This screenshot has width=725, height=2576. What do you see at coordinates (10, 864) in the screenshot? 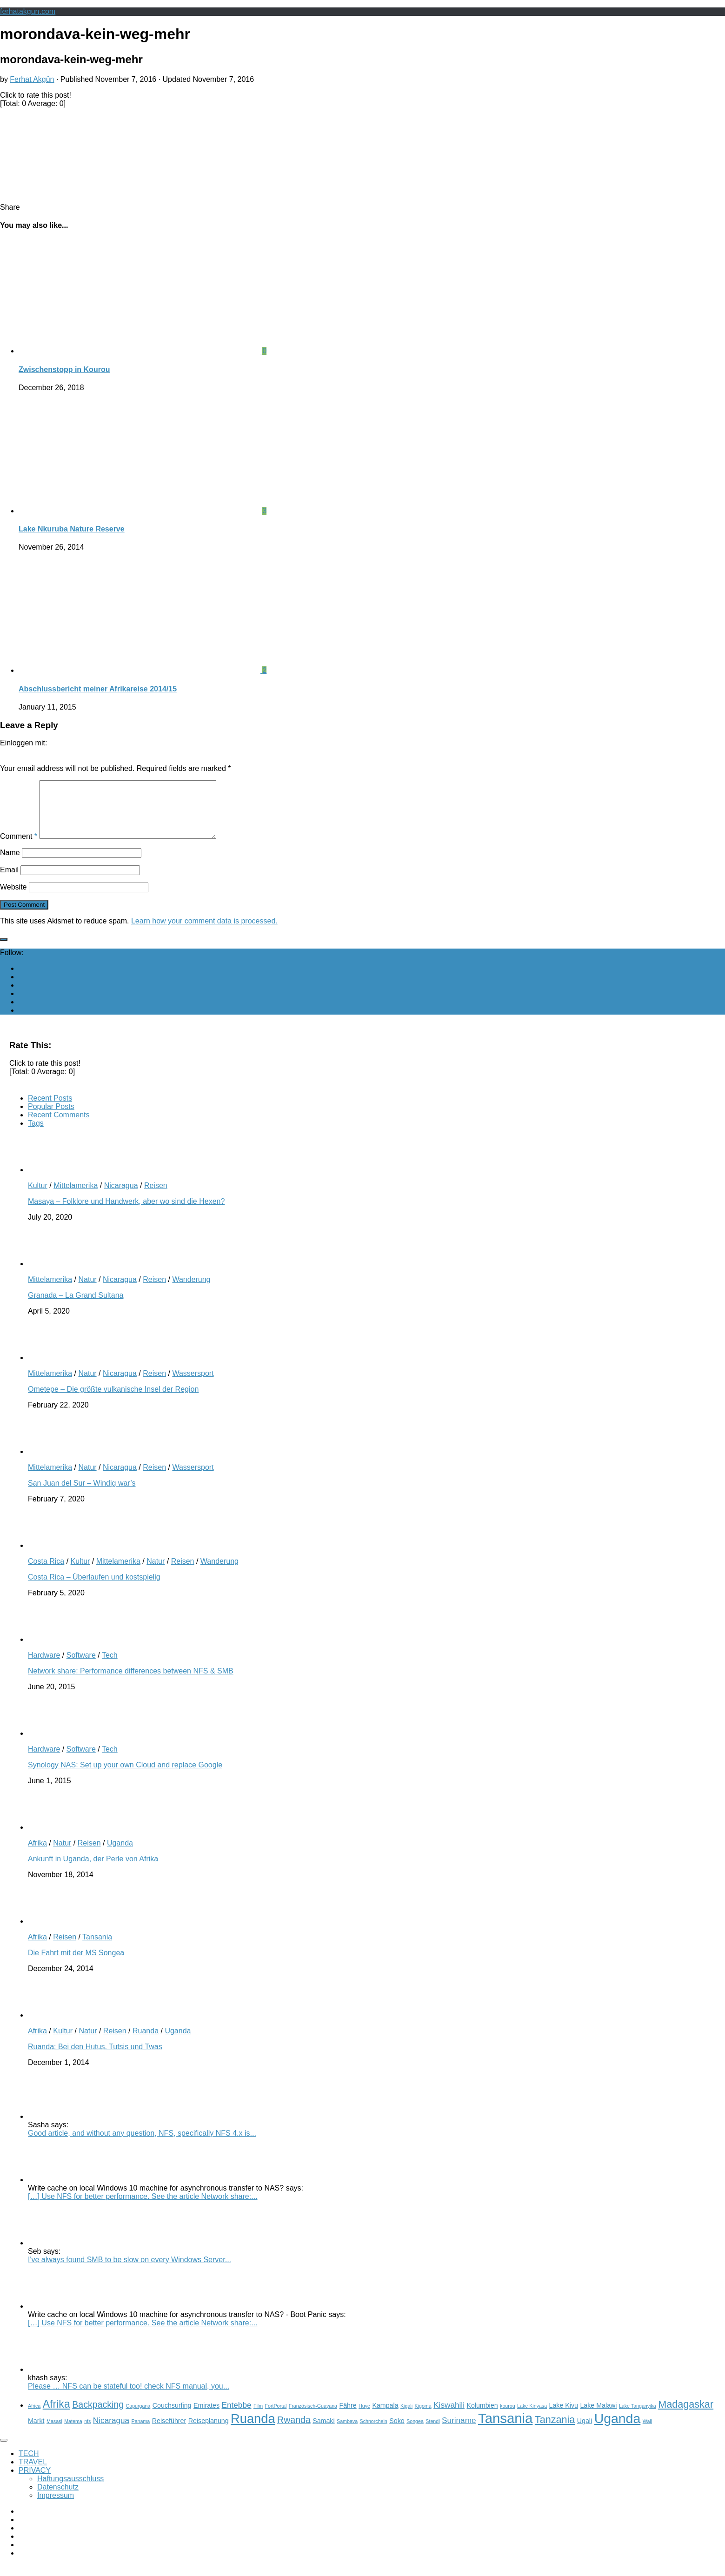
I see `Name` at bounding box center [10, 864].